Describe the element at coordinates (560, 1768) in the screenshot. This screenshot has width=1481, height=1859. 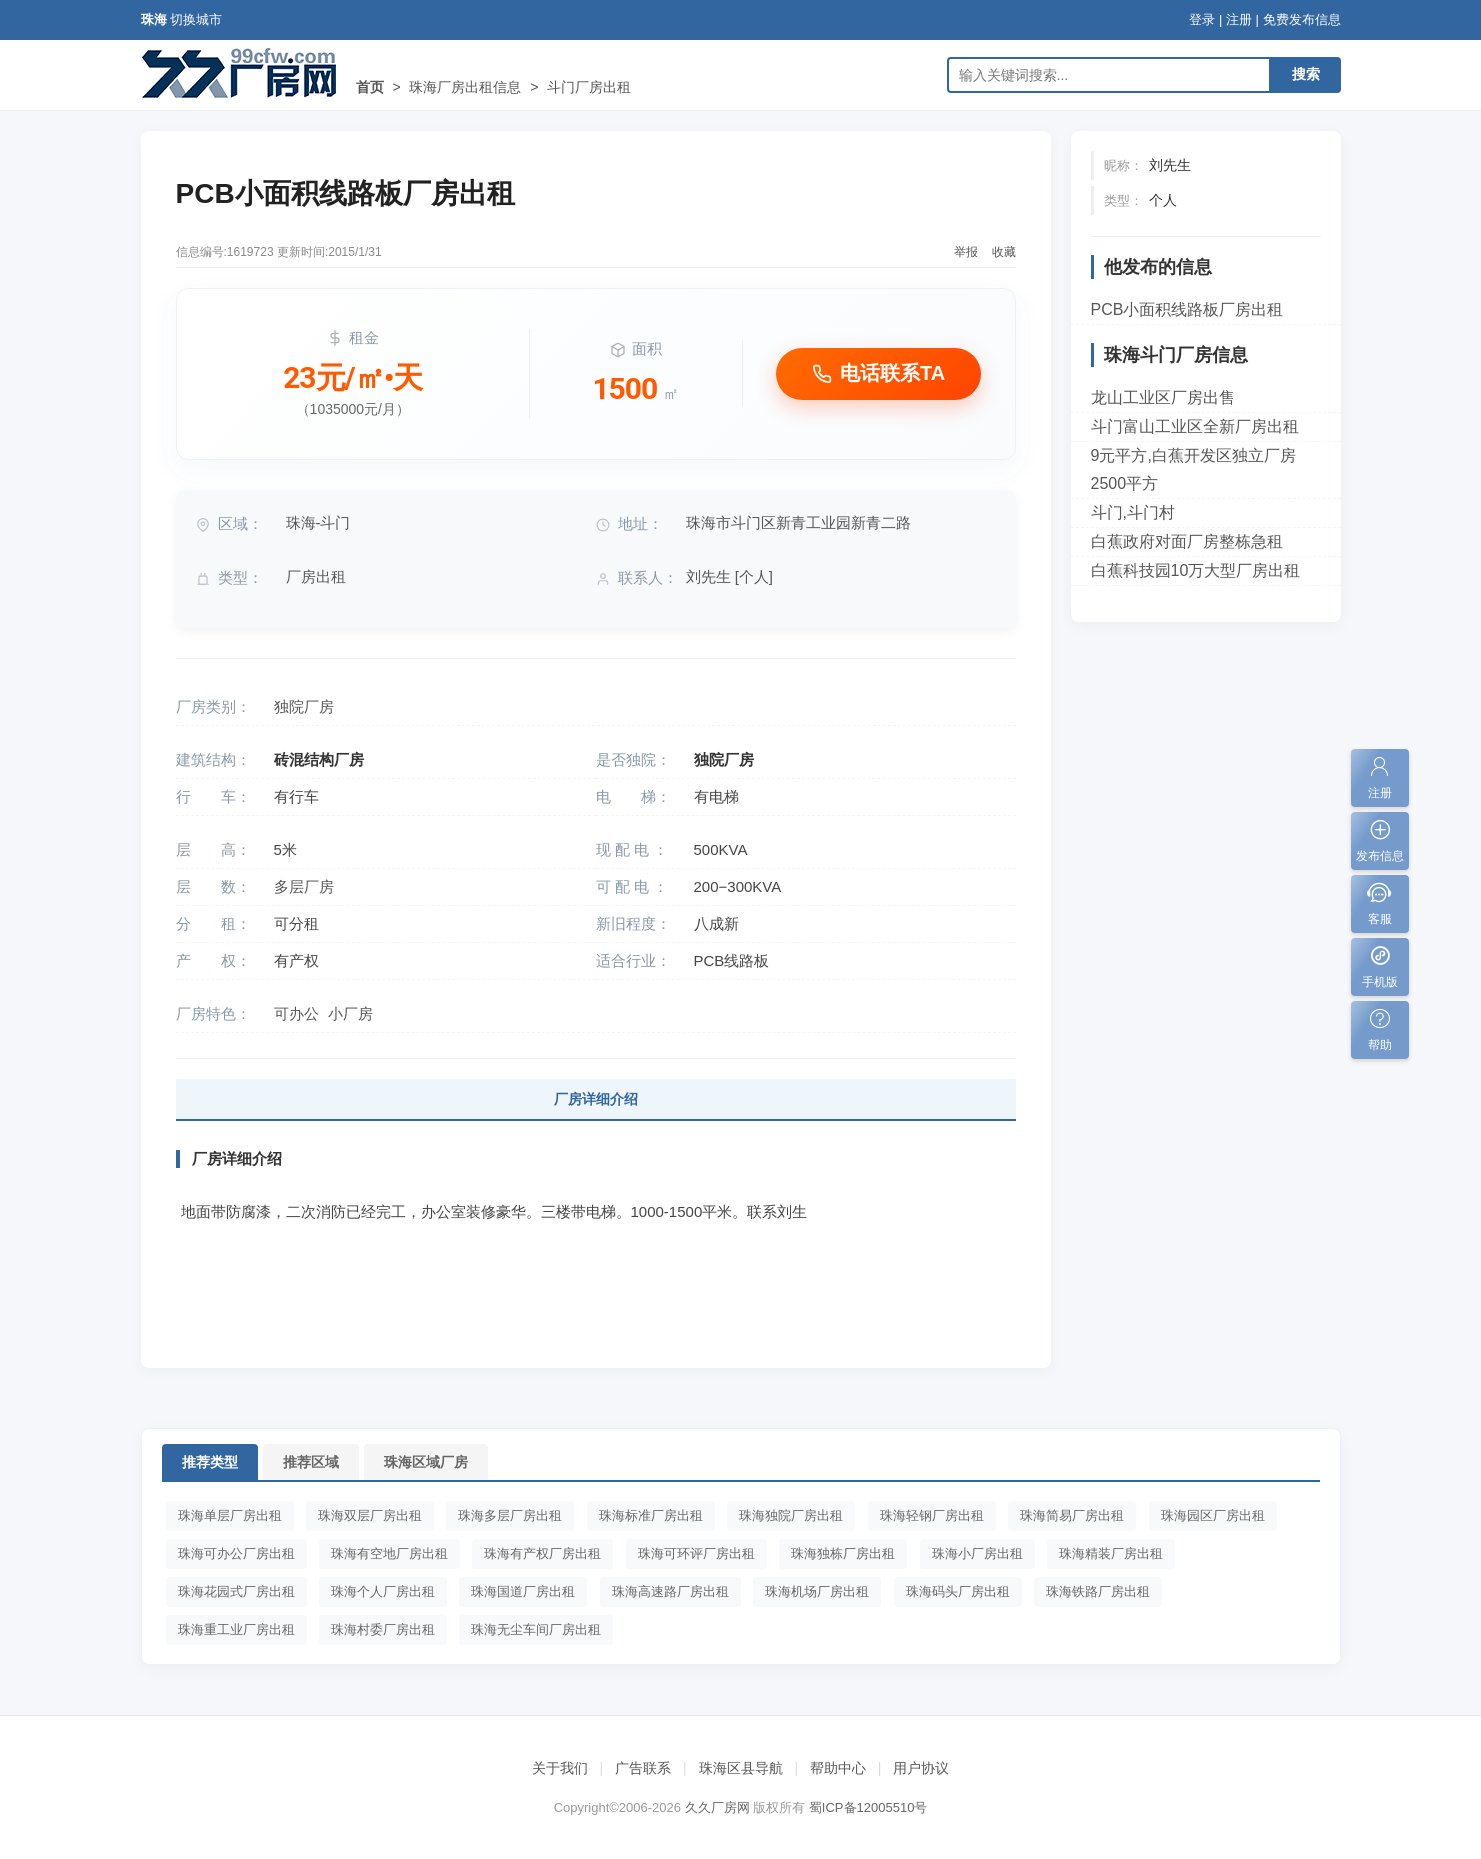
I see `关于我们` at that location.